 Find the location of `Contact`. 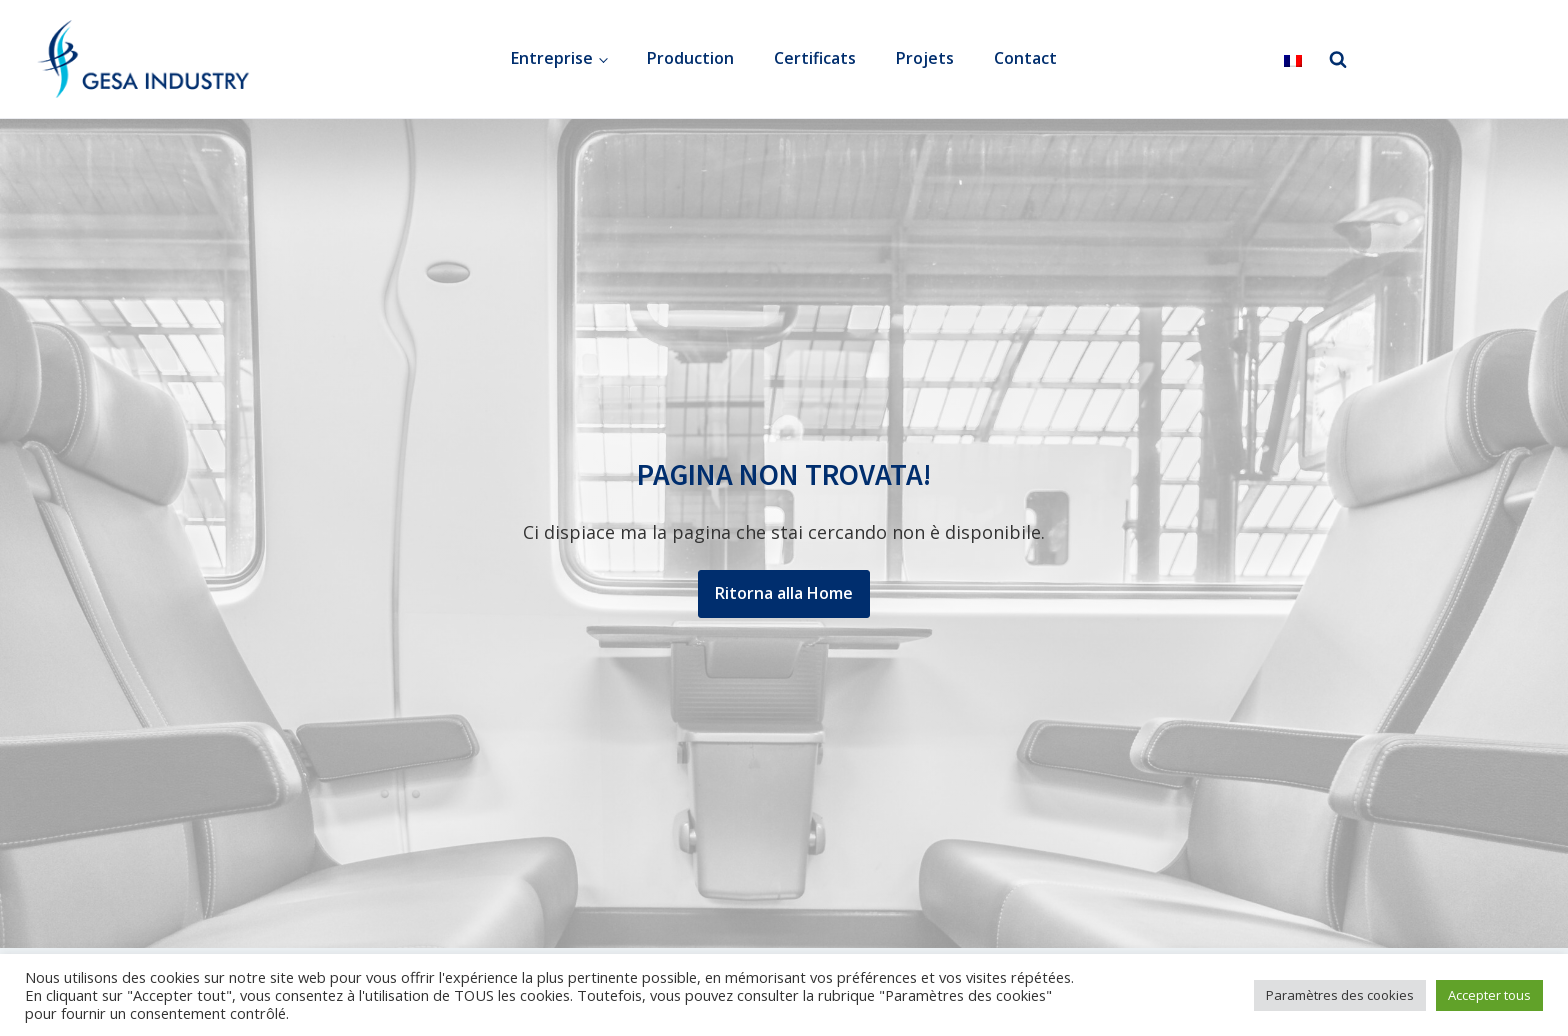

Contact is located at coordinates (1025, 58).